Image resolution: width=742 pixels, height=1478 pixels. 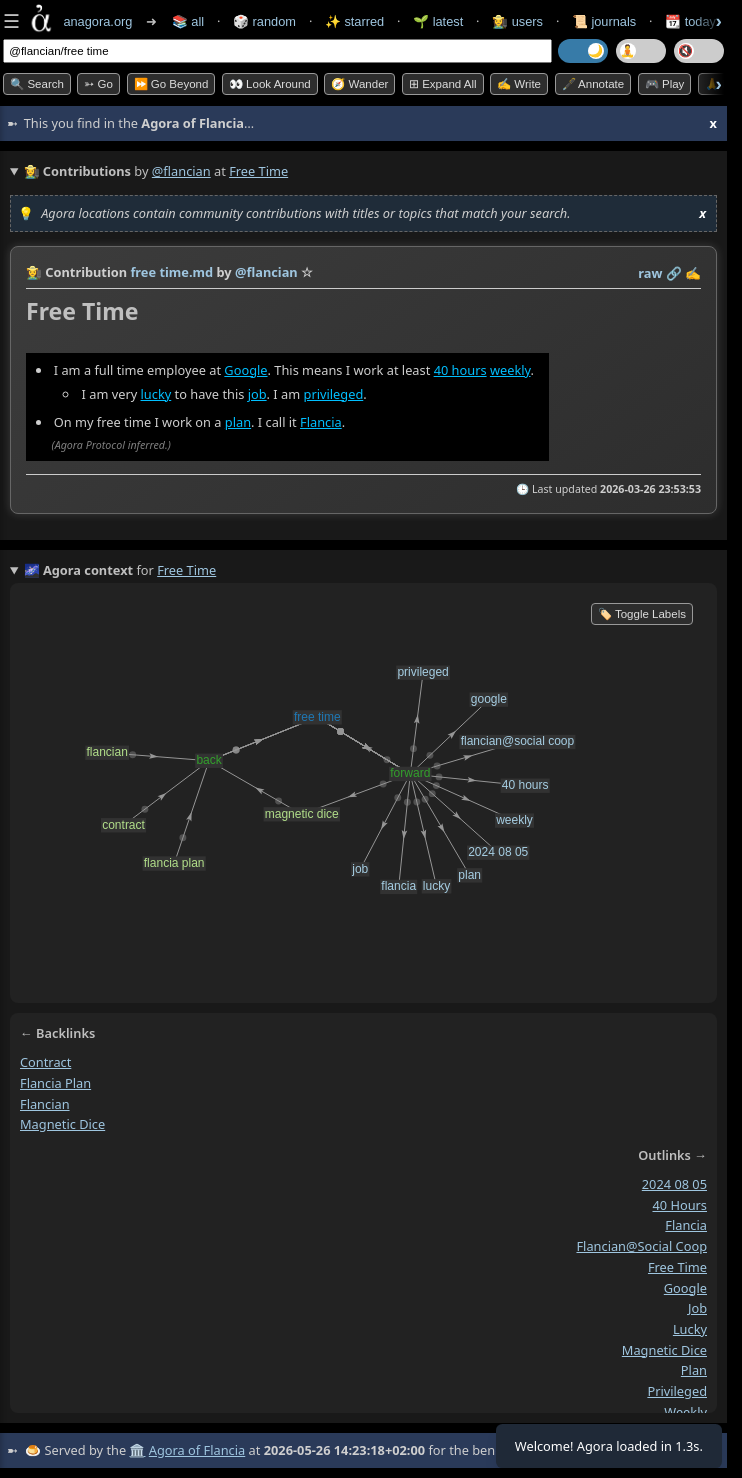 I want to click on @flancian, so click(x=181, y=171).